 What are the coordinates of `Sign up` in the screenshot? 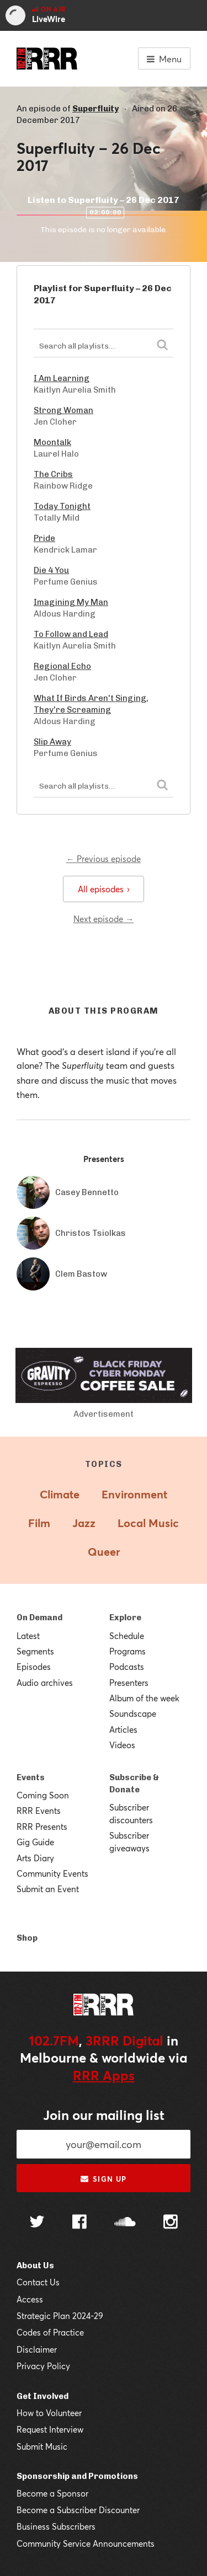 It's located at (103, 2179).